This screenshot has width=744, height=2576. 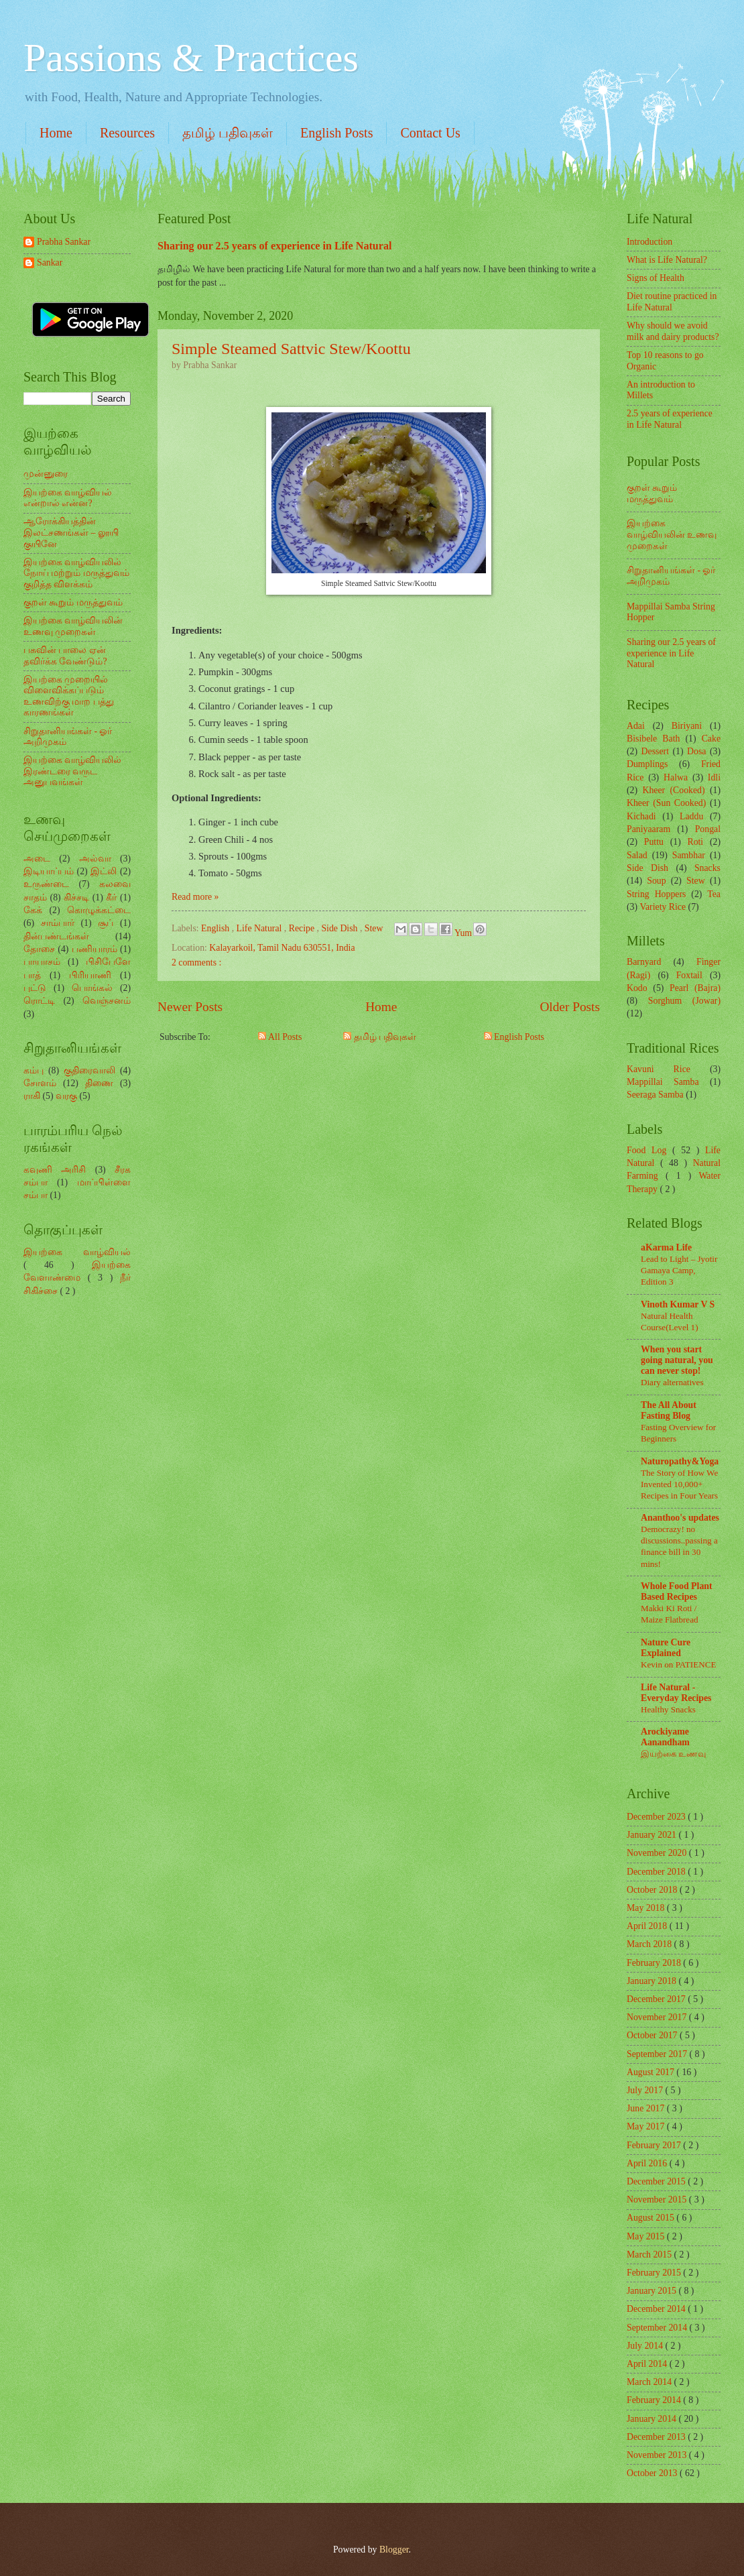 I want to click on தோசை, so click(x=39, y=949).